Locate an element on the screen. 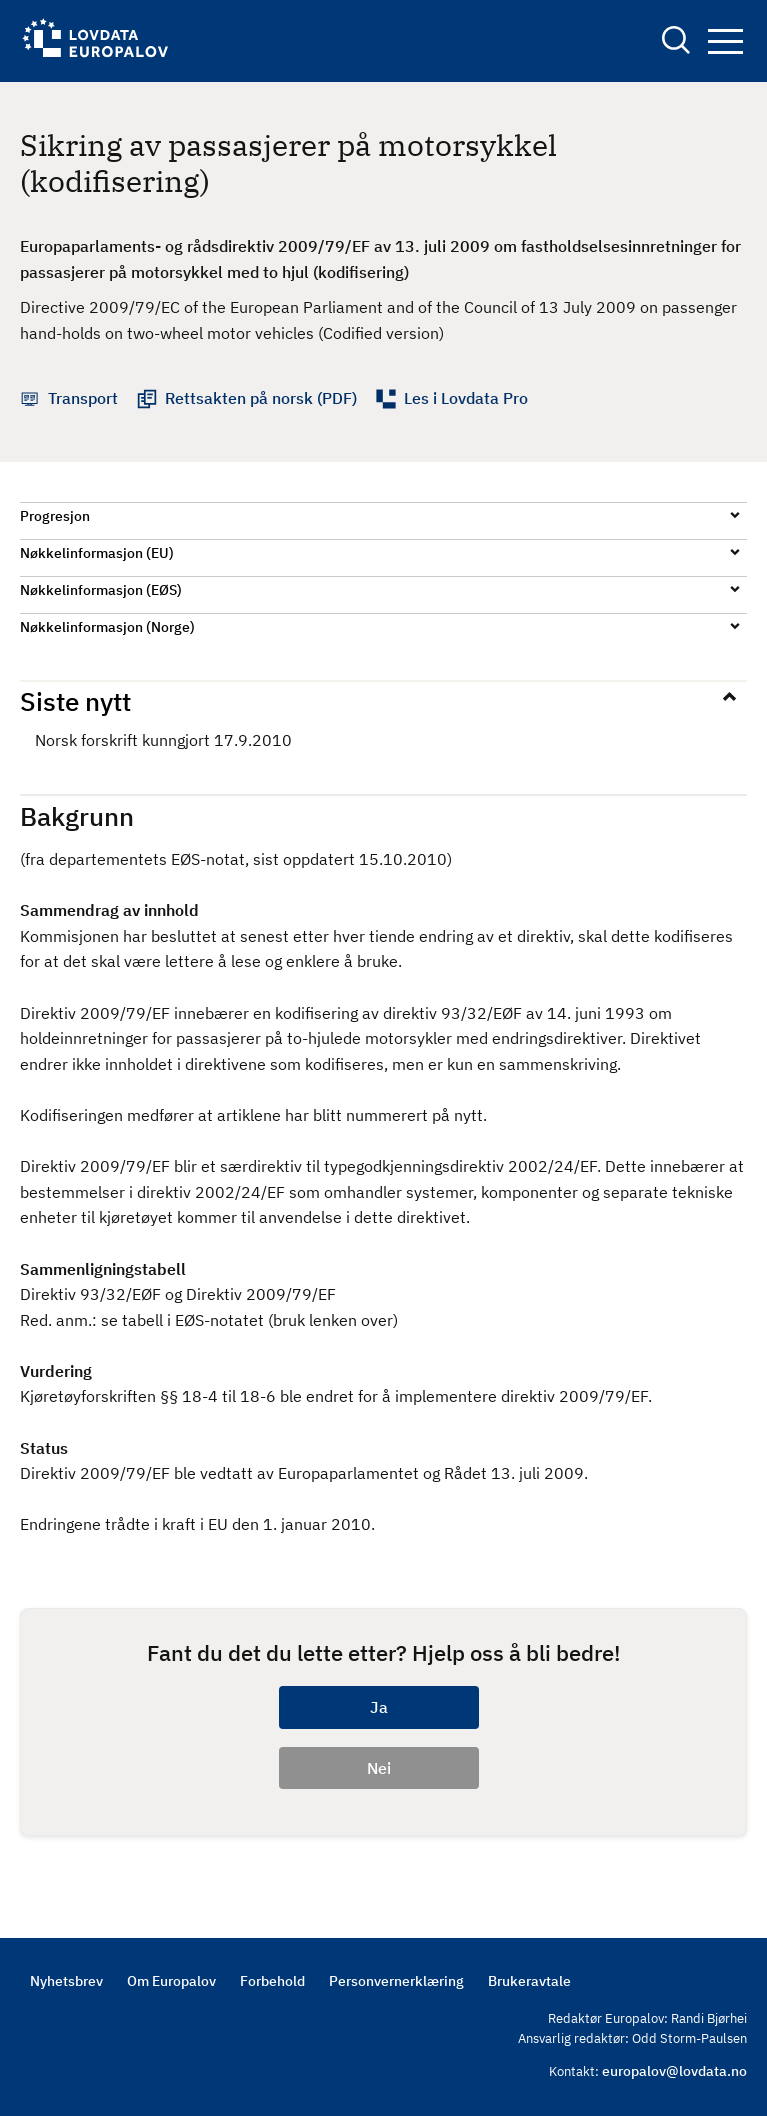  europalov@lovdata.no is located at coordinates (674, 2071).